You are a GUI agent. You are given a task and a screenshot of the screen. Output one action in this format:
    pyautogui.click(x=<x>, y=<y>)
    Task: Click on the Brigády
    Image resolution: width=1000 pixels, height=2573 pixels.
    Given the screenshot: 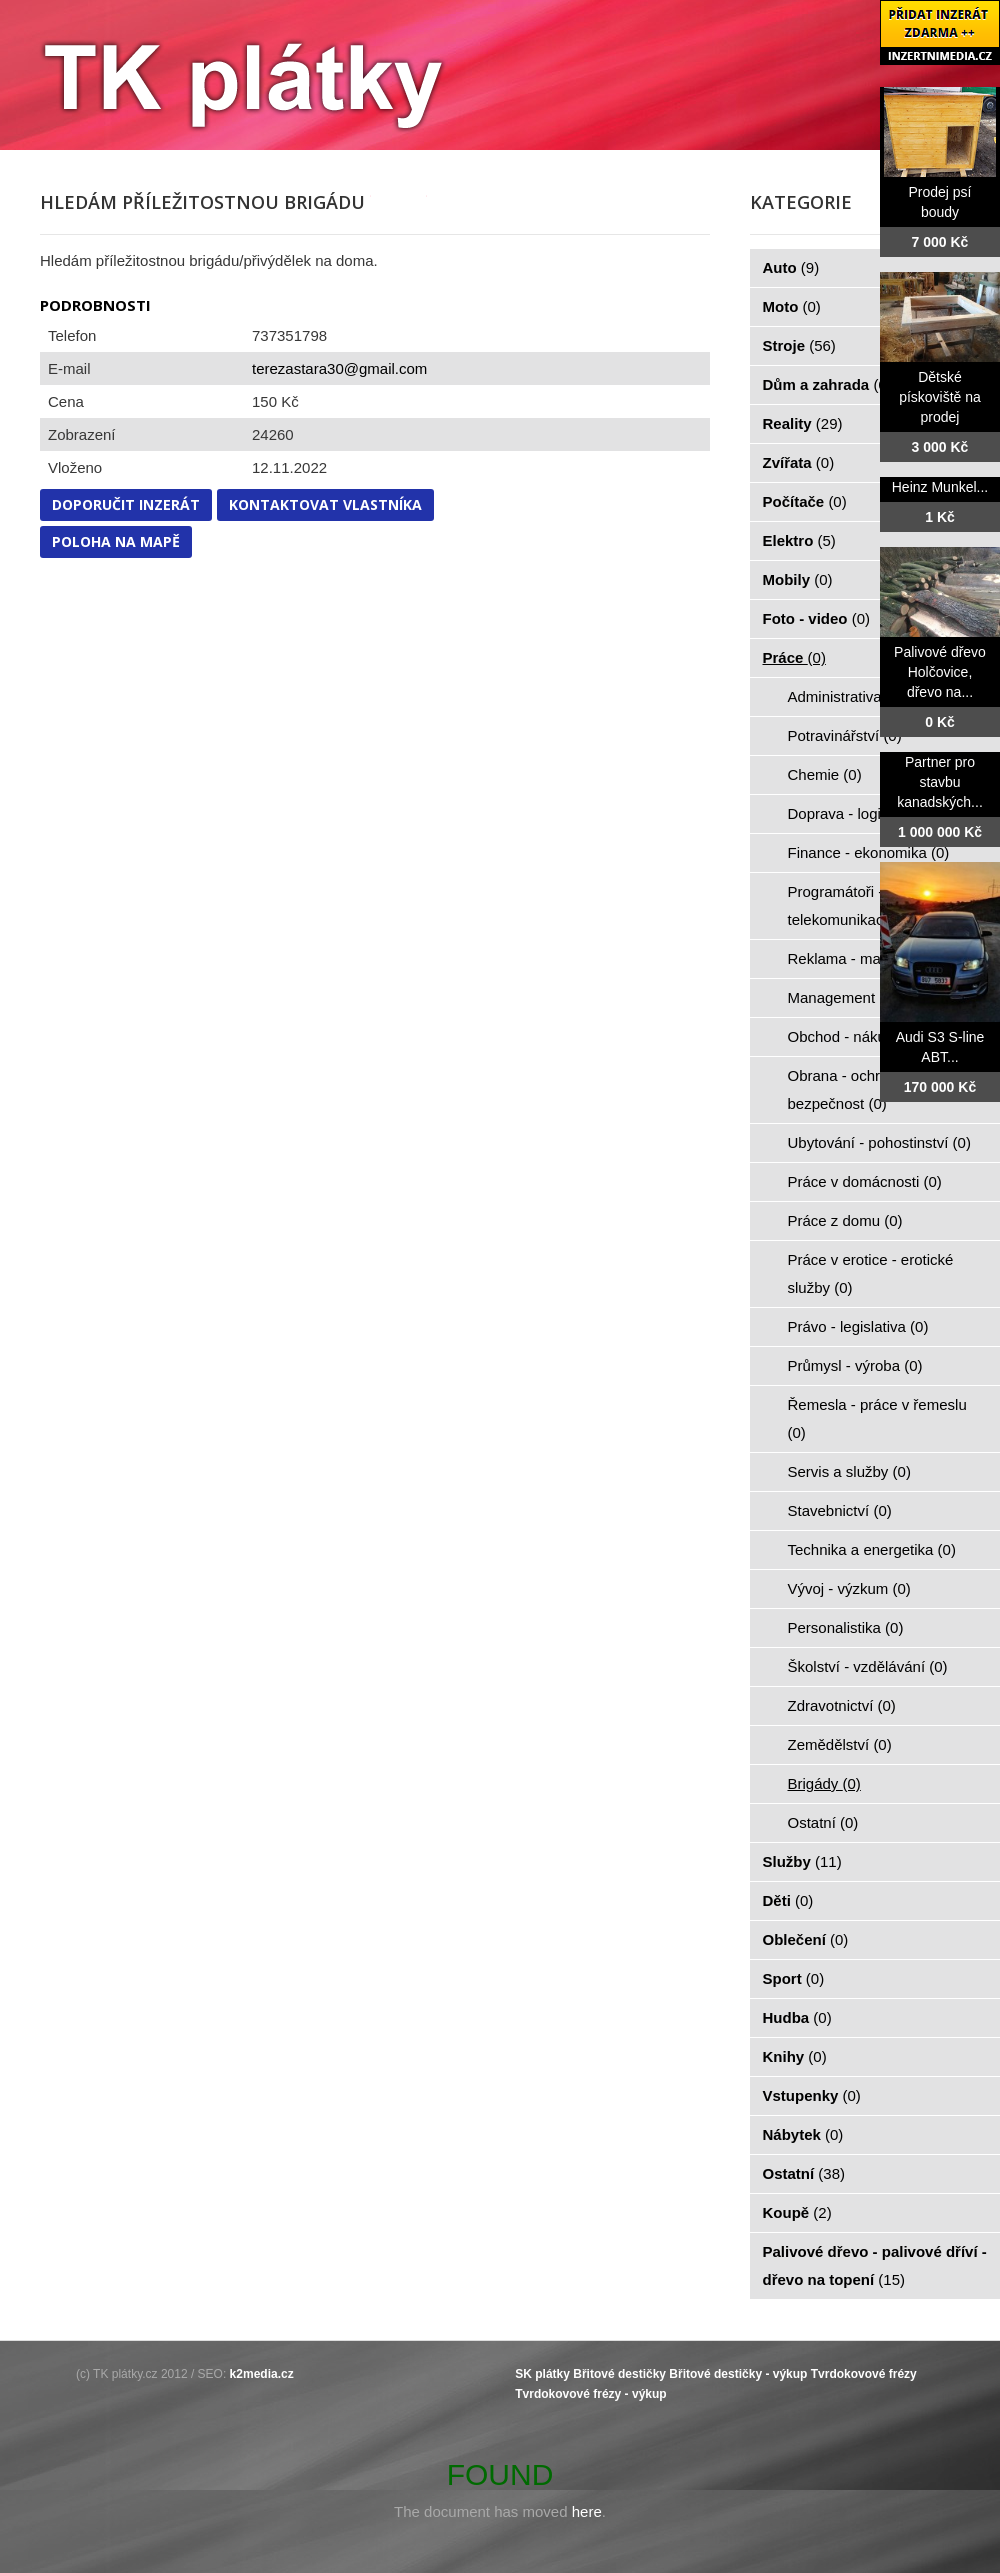 What is the action you would take?
    pyautogui.click(x=824, y=1783)
    